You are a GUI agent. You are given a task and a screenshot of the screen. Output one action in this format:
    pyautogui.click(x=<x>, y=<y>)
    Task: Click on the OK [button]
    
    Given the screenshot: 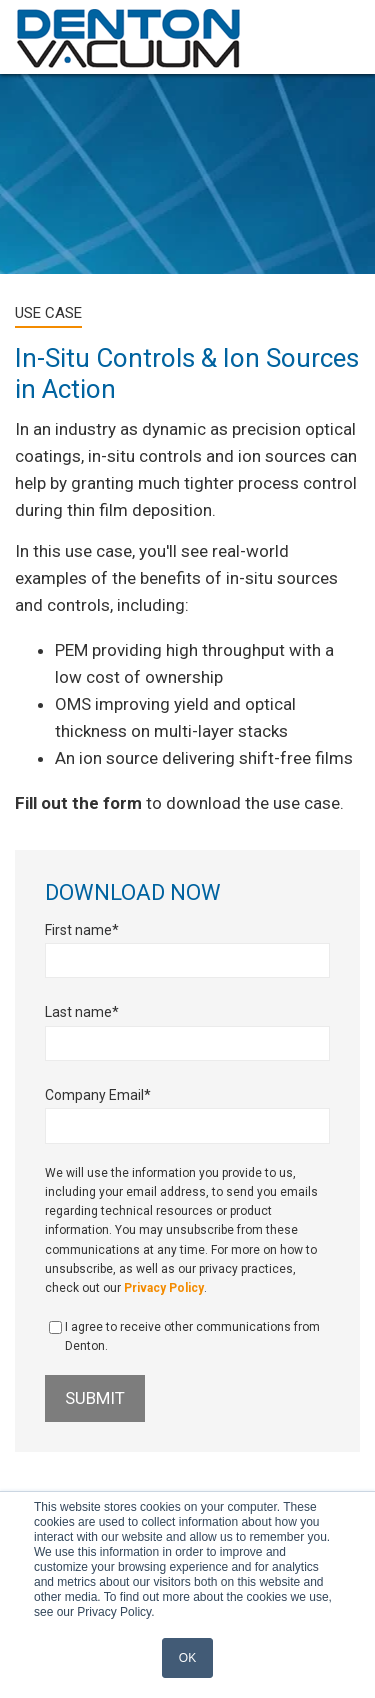 What is the action you would take?
    pyautogui.click(x=187, y=1658)
    